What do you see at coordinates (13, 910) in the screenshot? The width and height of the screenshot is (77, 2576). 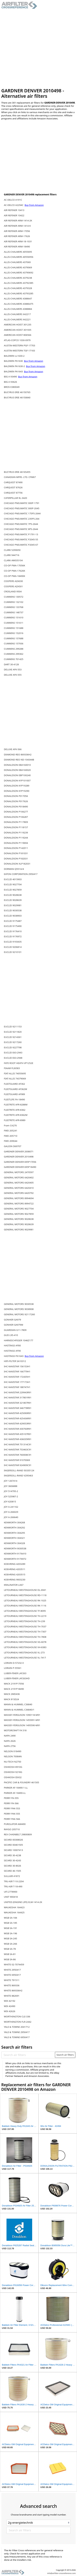 I see `EUCLID 9030538` at bounding box center [13, 910].